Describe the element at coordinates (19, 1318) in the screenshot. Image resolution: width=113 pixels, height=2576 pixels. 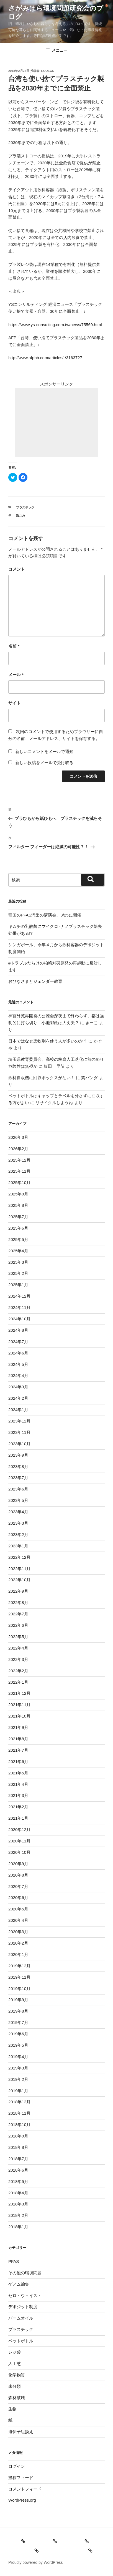
I see `2024年10月` at that location.